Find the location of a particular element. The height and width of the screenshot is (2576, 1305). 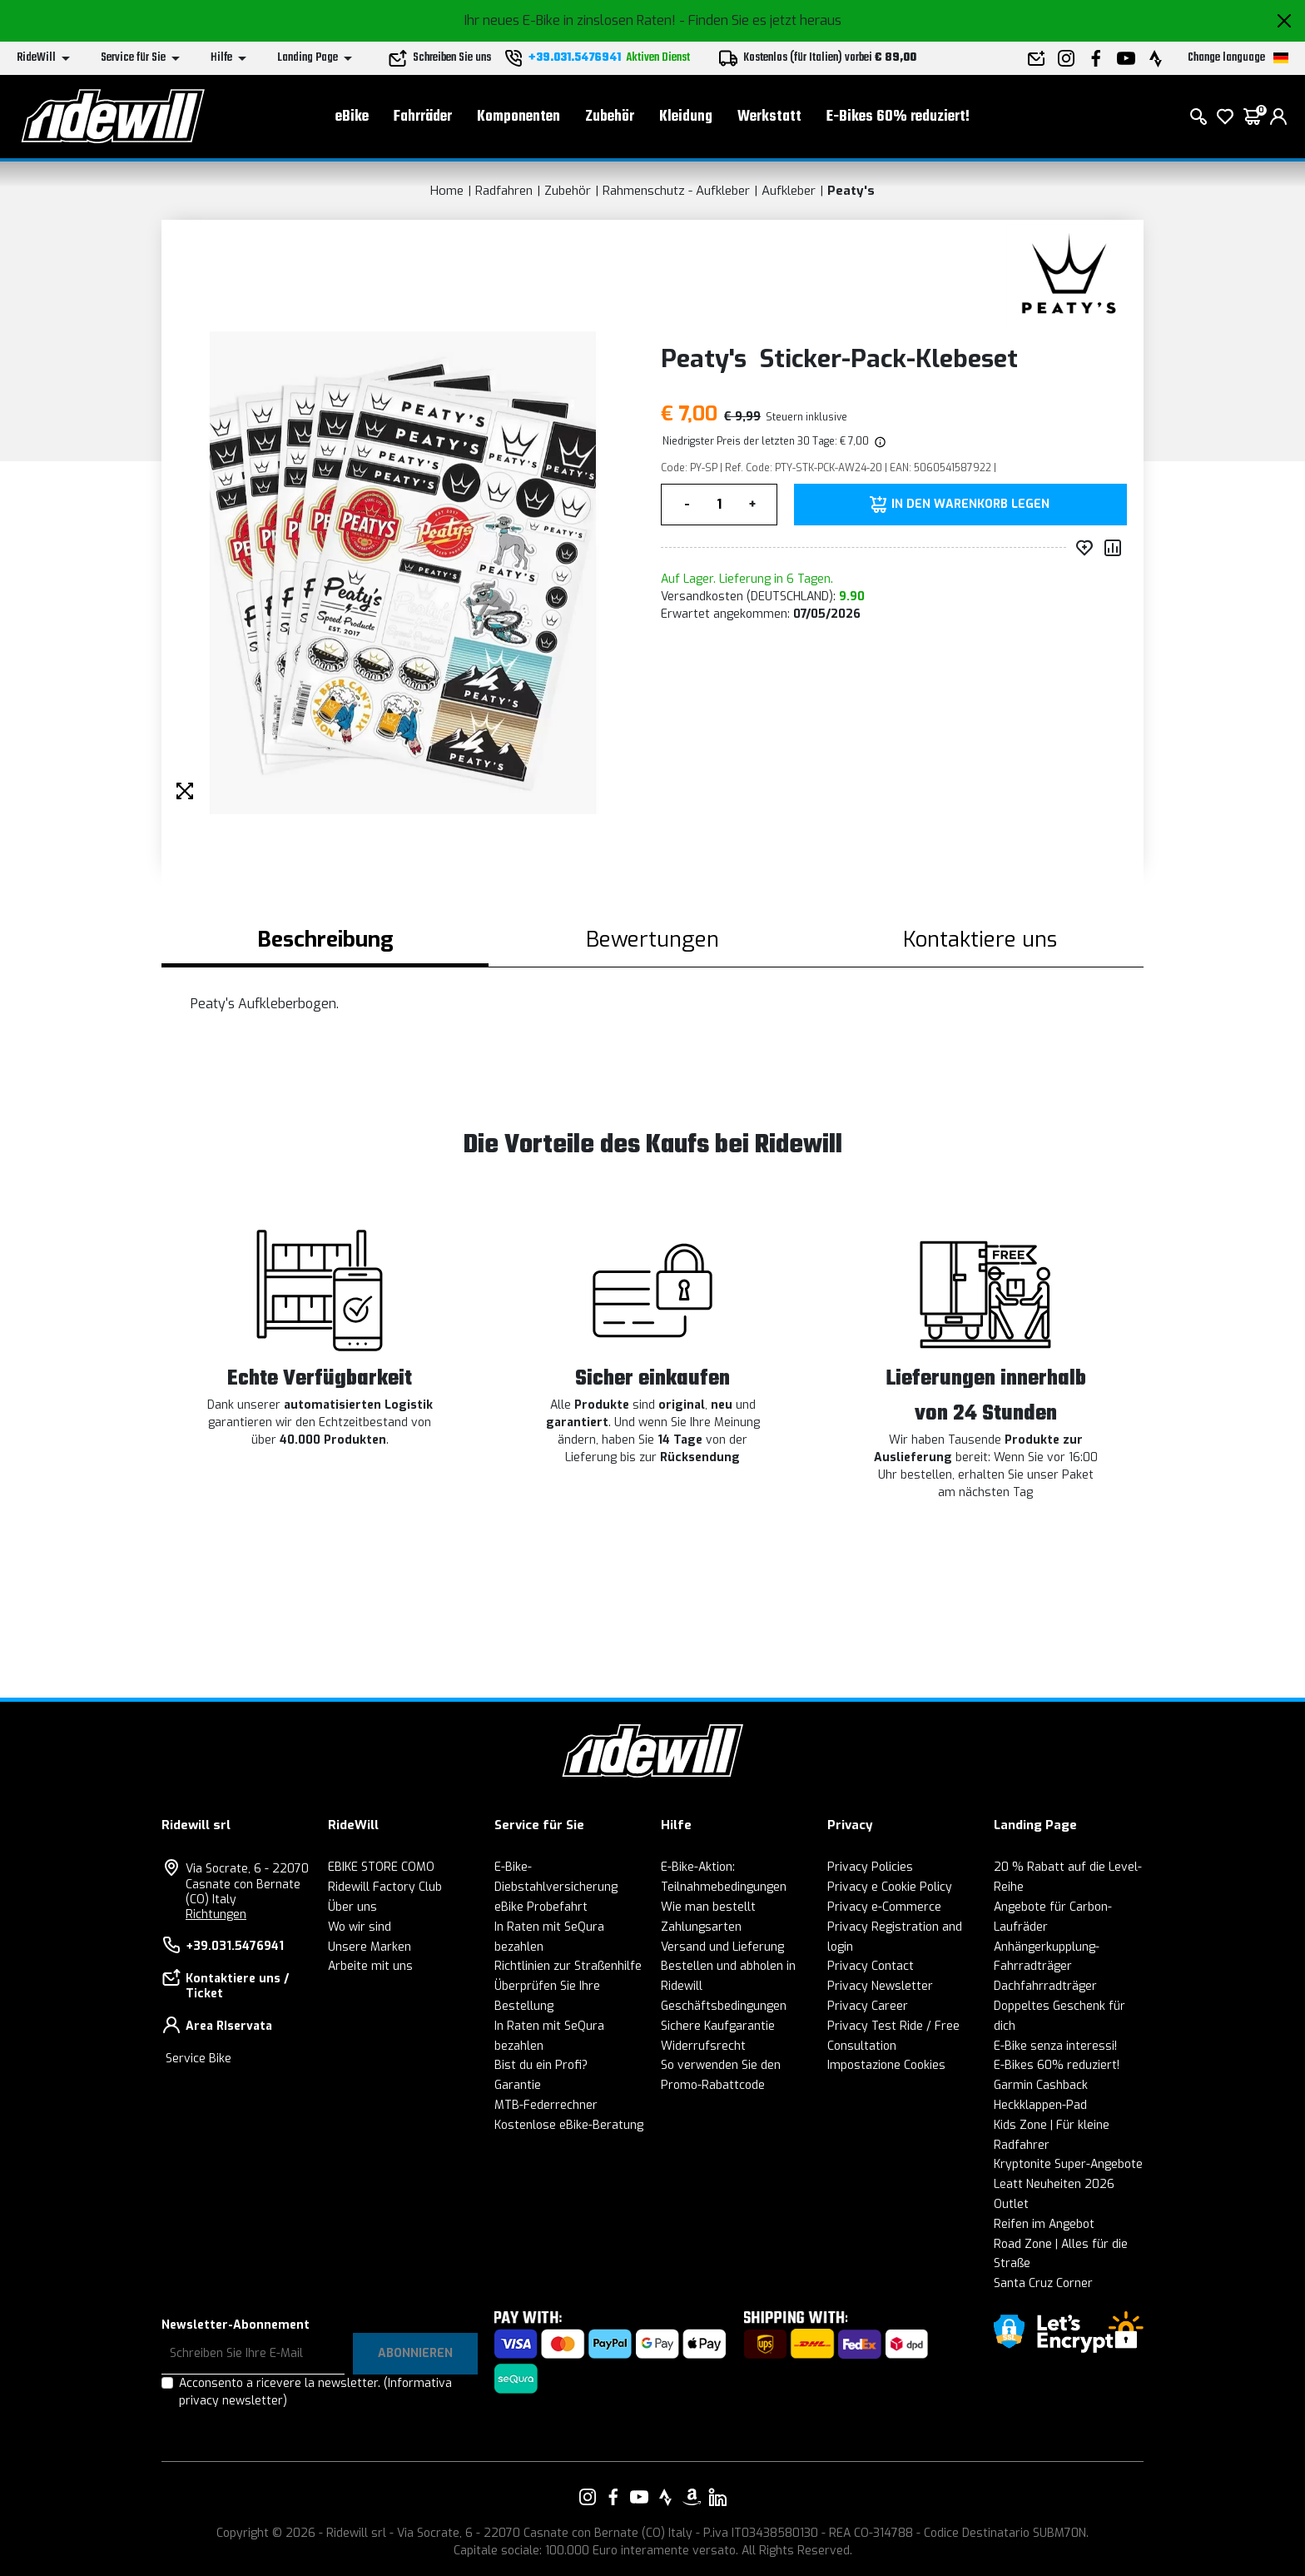

Richtungen is located at coordinates (216, 1914).